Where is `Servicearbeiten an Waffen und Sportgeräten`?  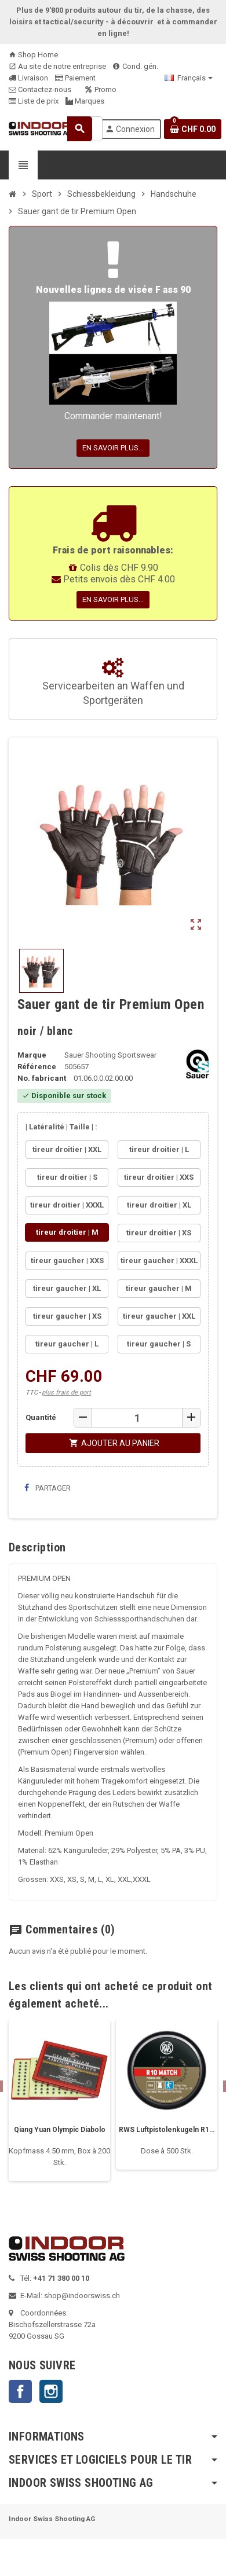 Servicearbeiten an Waffen und Sportgeräten is located at coordinates (113, 682).